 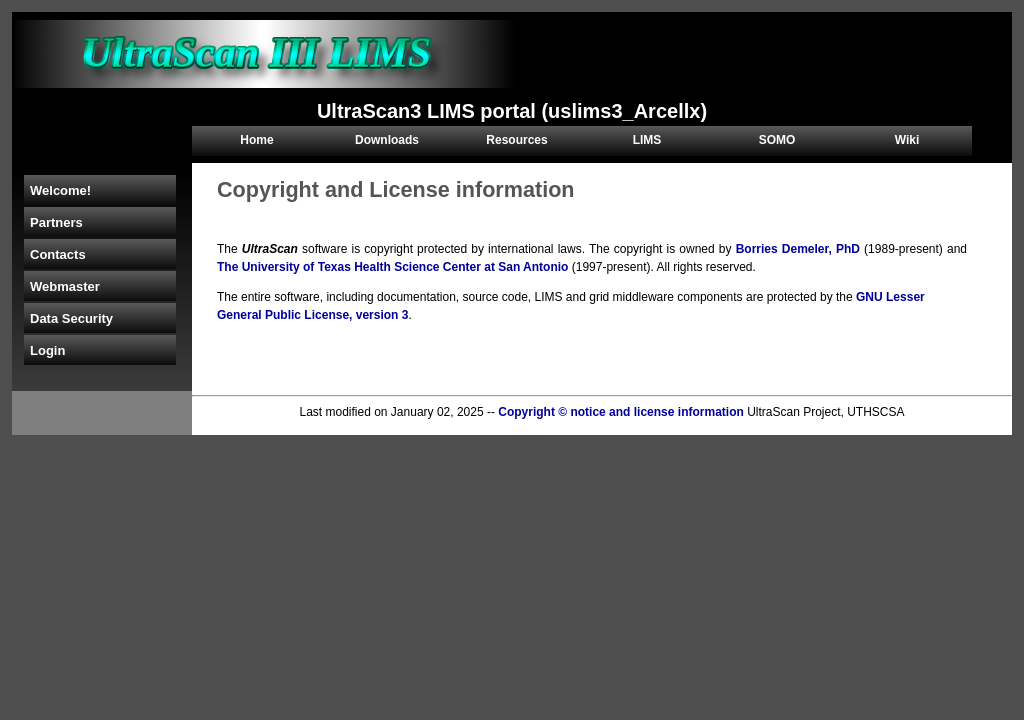 I want to click on Partners, so click(x=56, y=222).